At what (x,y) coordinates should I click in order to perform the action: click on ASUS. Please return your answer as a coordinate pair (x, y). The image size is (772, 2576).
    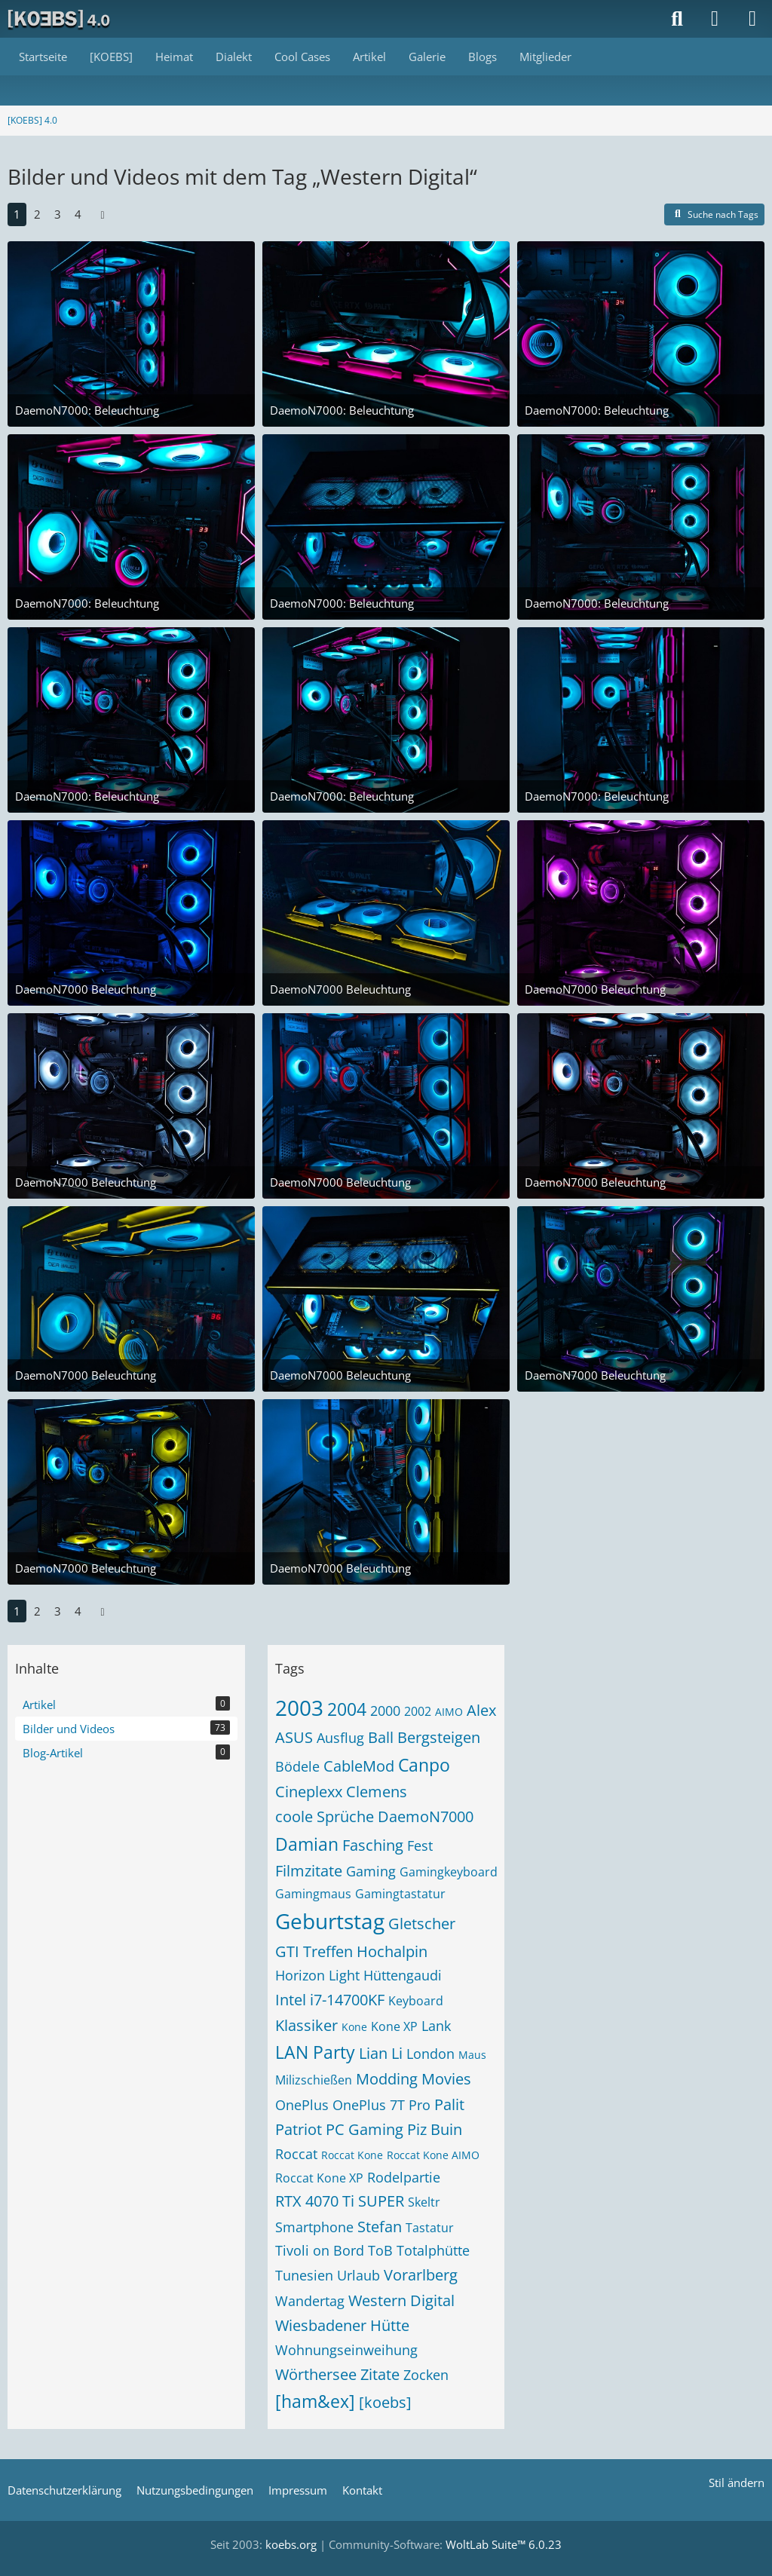
    Looking at the image, I should click on (294, 1737).